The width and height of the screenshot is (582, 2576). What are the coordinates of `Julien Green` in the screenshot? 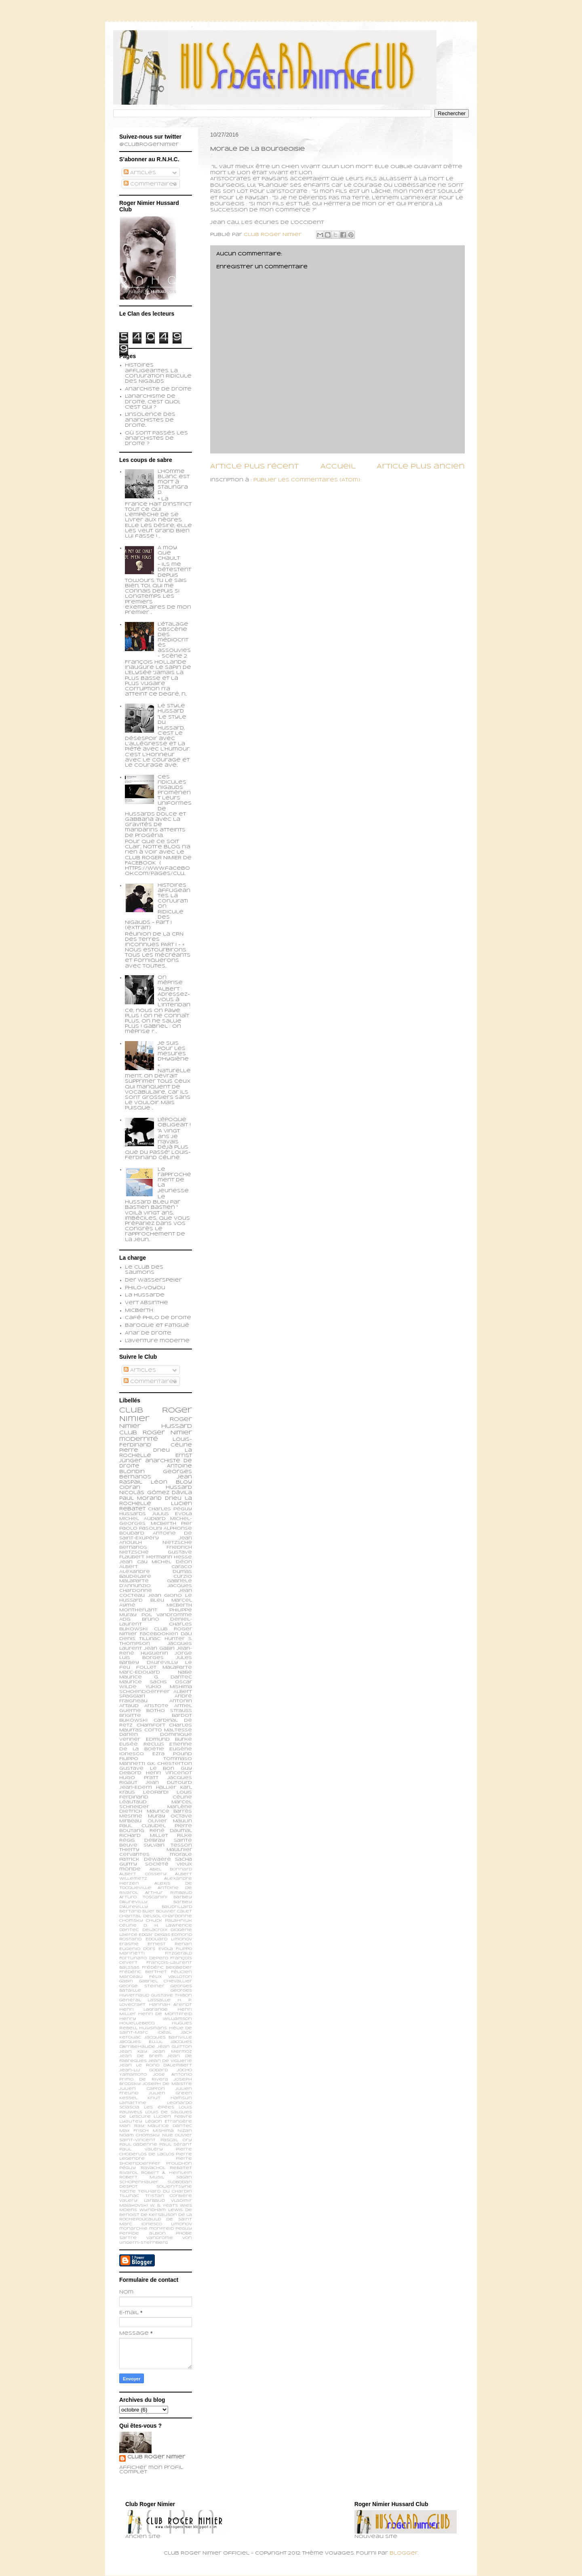 It's located at (170, 2093).